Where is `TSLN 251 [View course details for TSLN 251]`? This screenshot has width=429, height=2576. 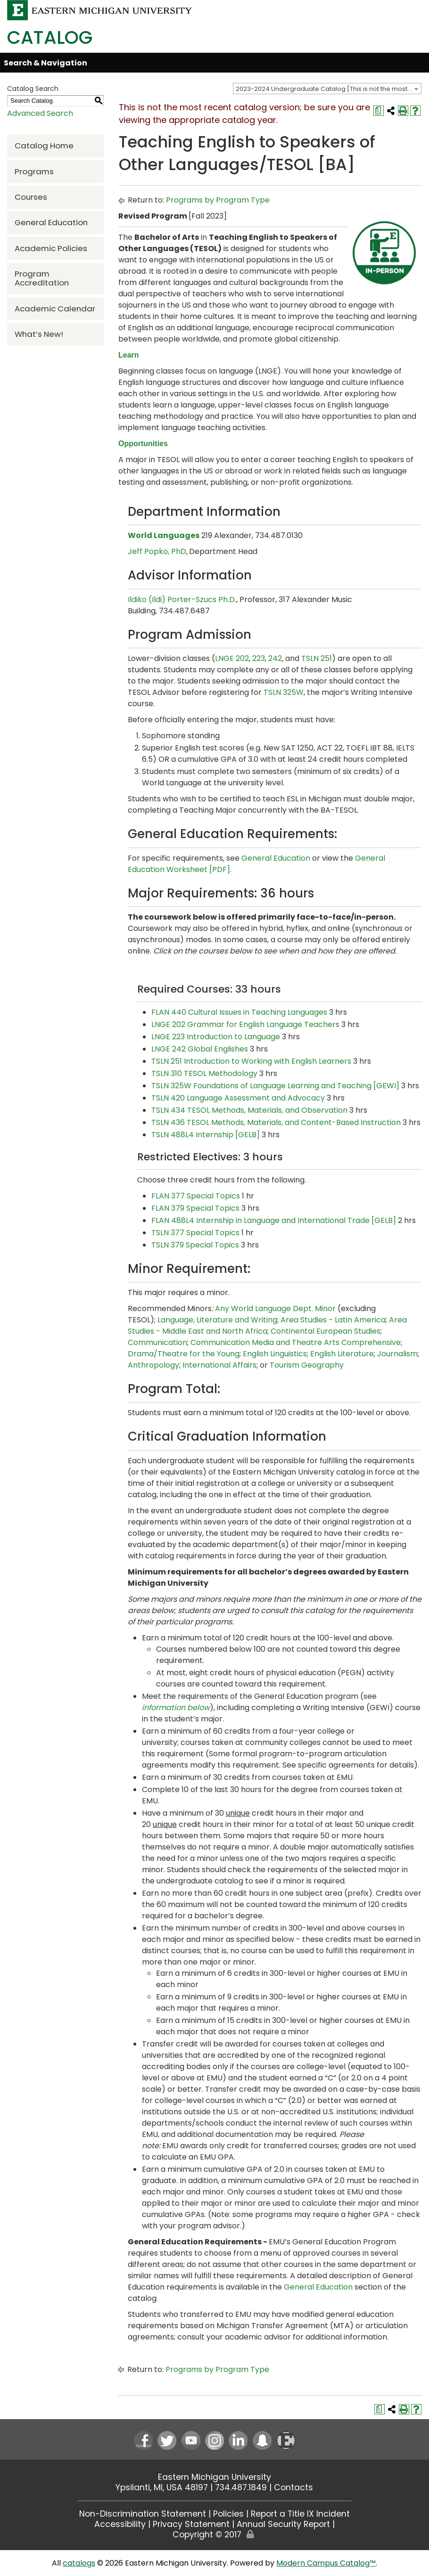 TSLN 251 [View course details for TSLN 251] is located at coordinates (316, 658).